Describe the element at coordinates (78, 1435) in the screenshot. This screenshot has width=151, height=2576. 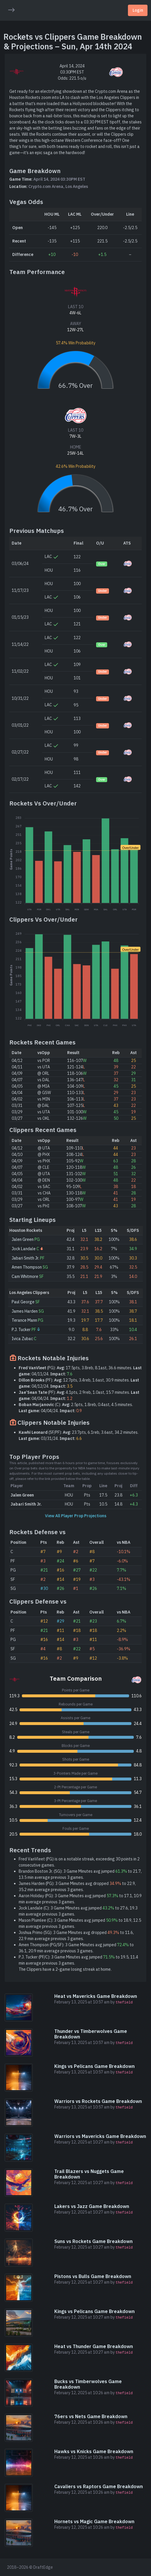
I see `(SF/PF): 23.7pts, 6.1reb, 3.6ast, 34.2 minutes. 03/31/24.` at that location.